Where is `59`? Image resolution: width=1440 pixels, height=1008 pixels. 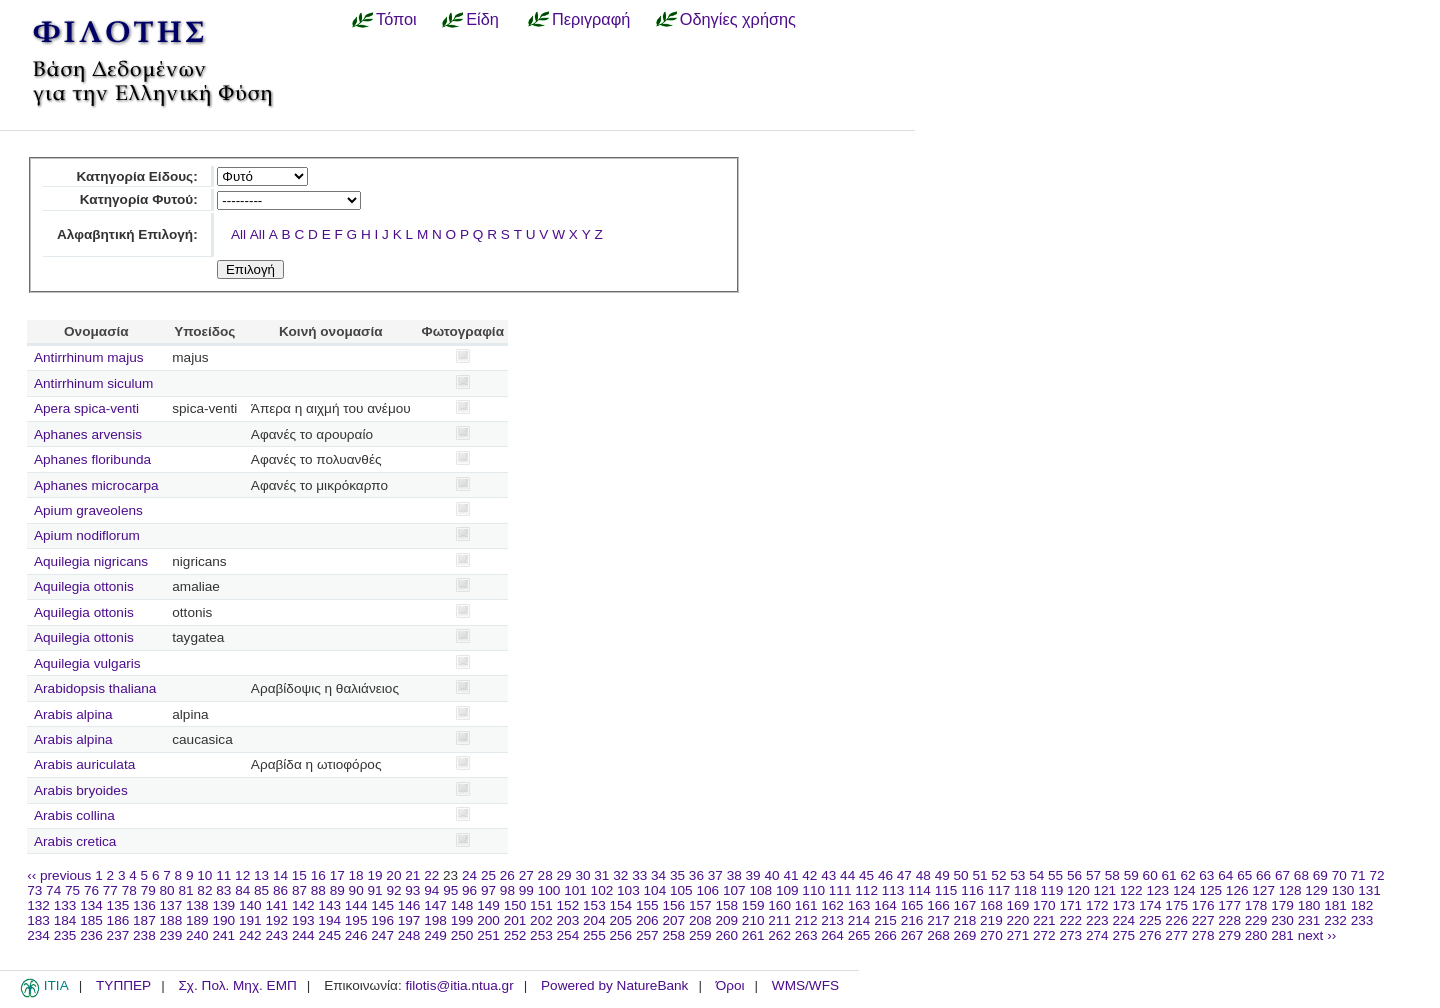
59 is located at coordinates (1131, 875).